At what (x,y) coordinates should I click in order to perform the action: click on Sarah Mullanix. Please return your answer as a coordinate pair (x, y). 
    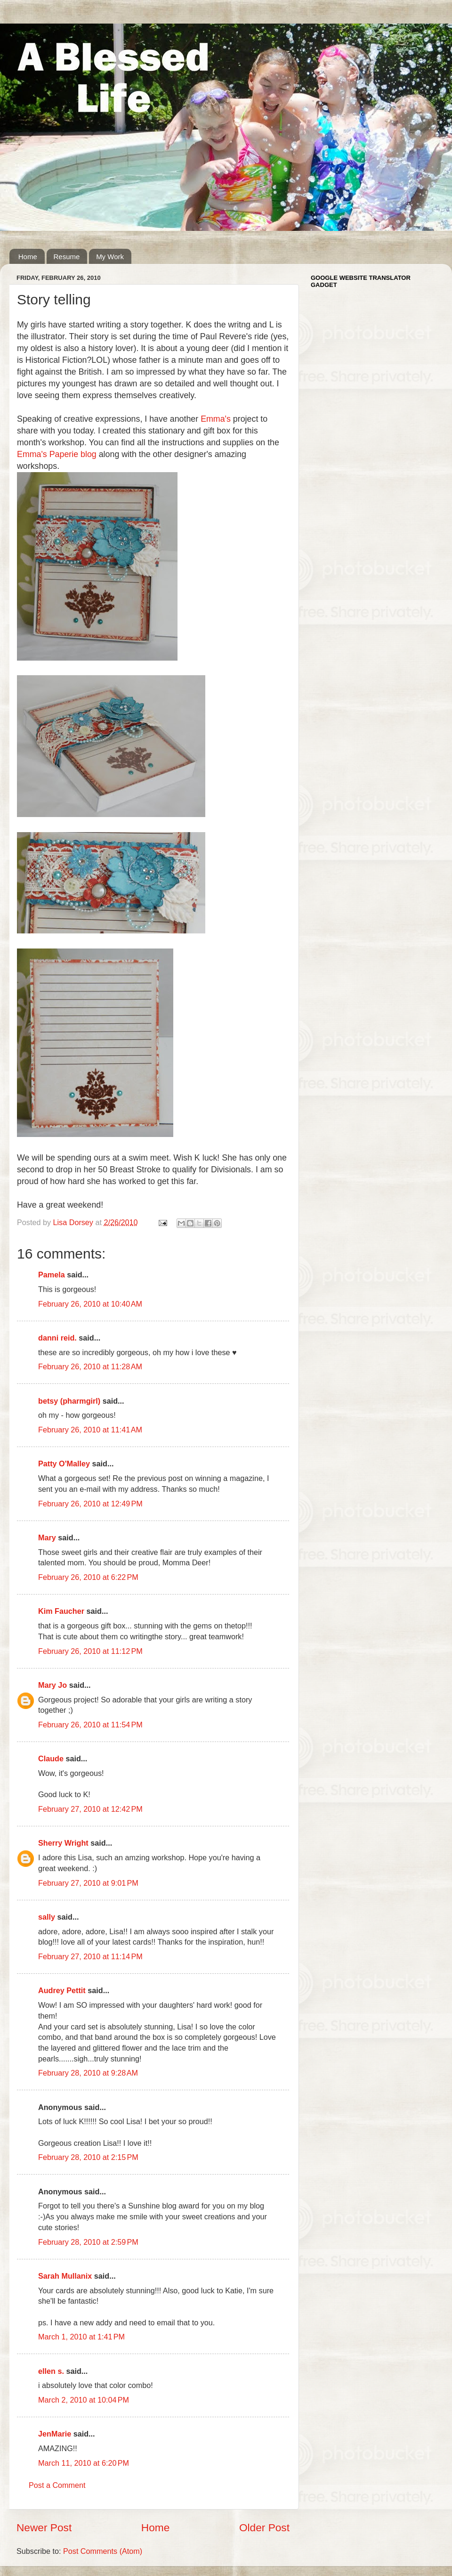
    Looking at the image, I should click on (65, 2276).